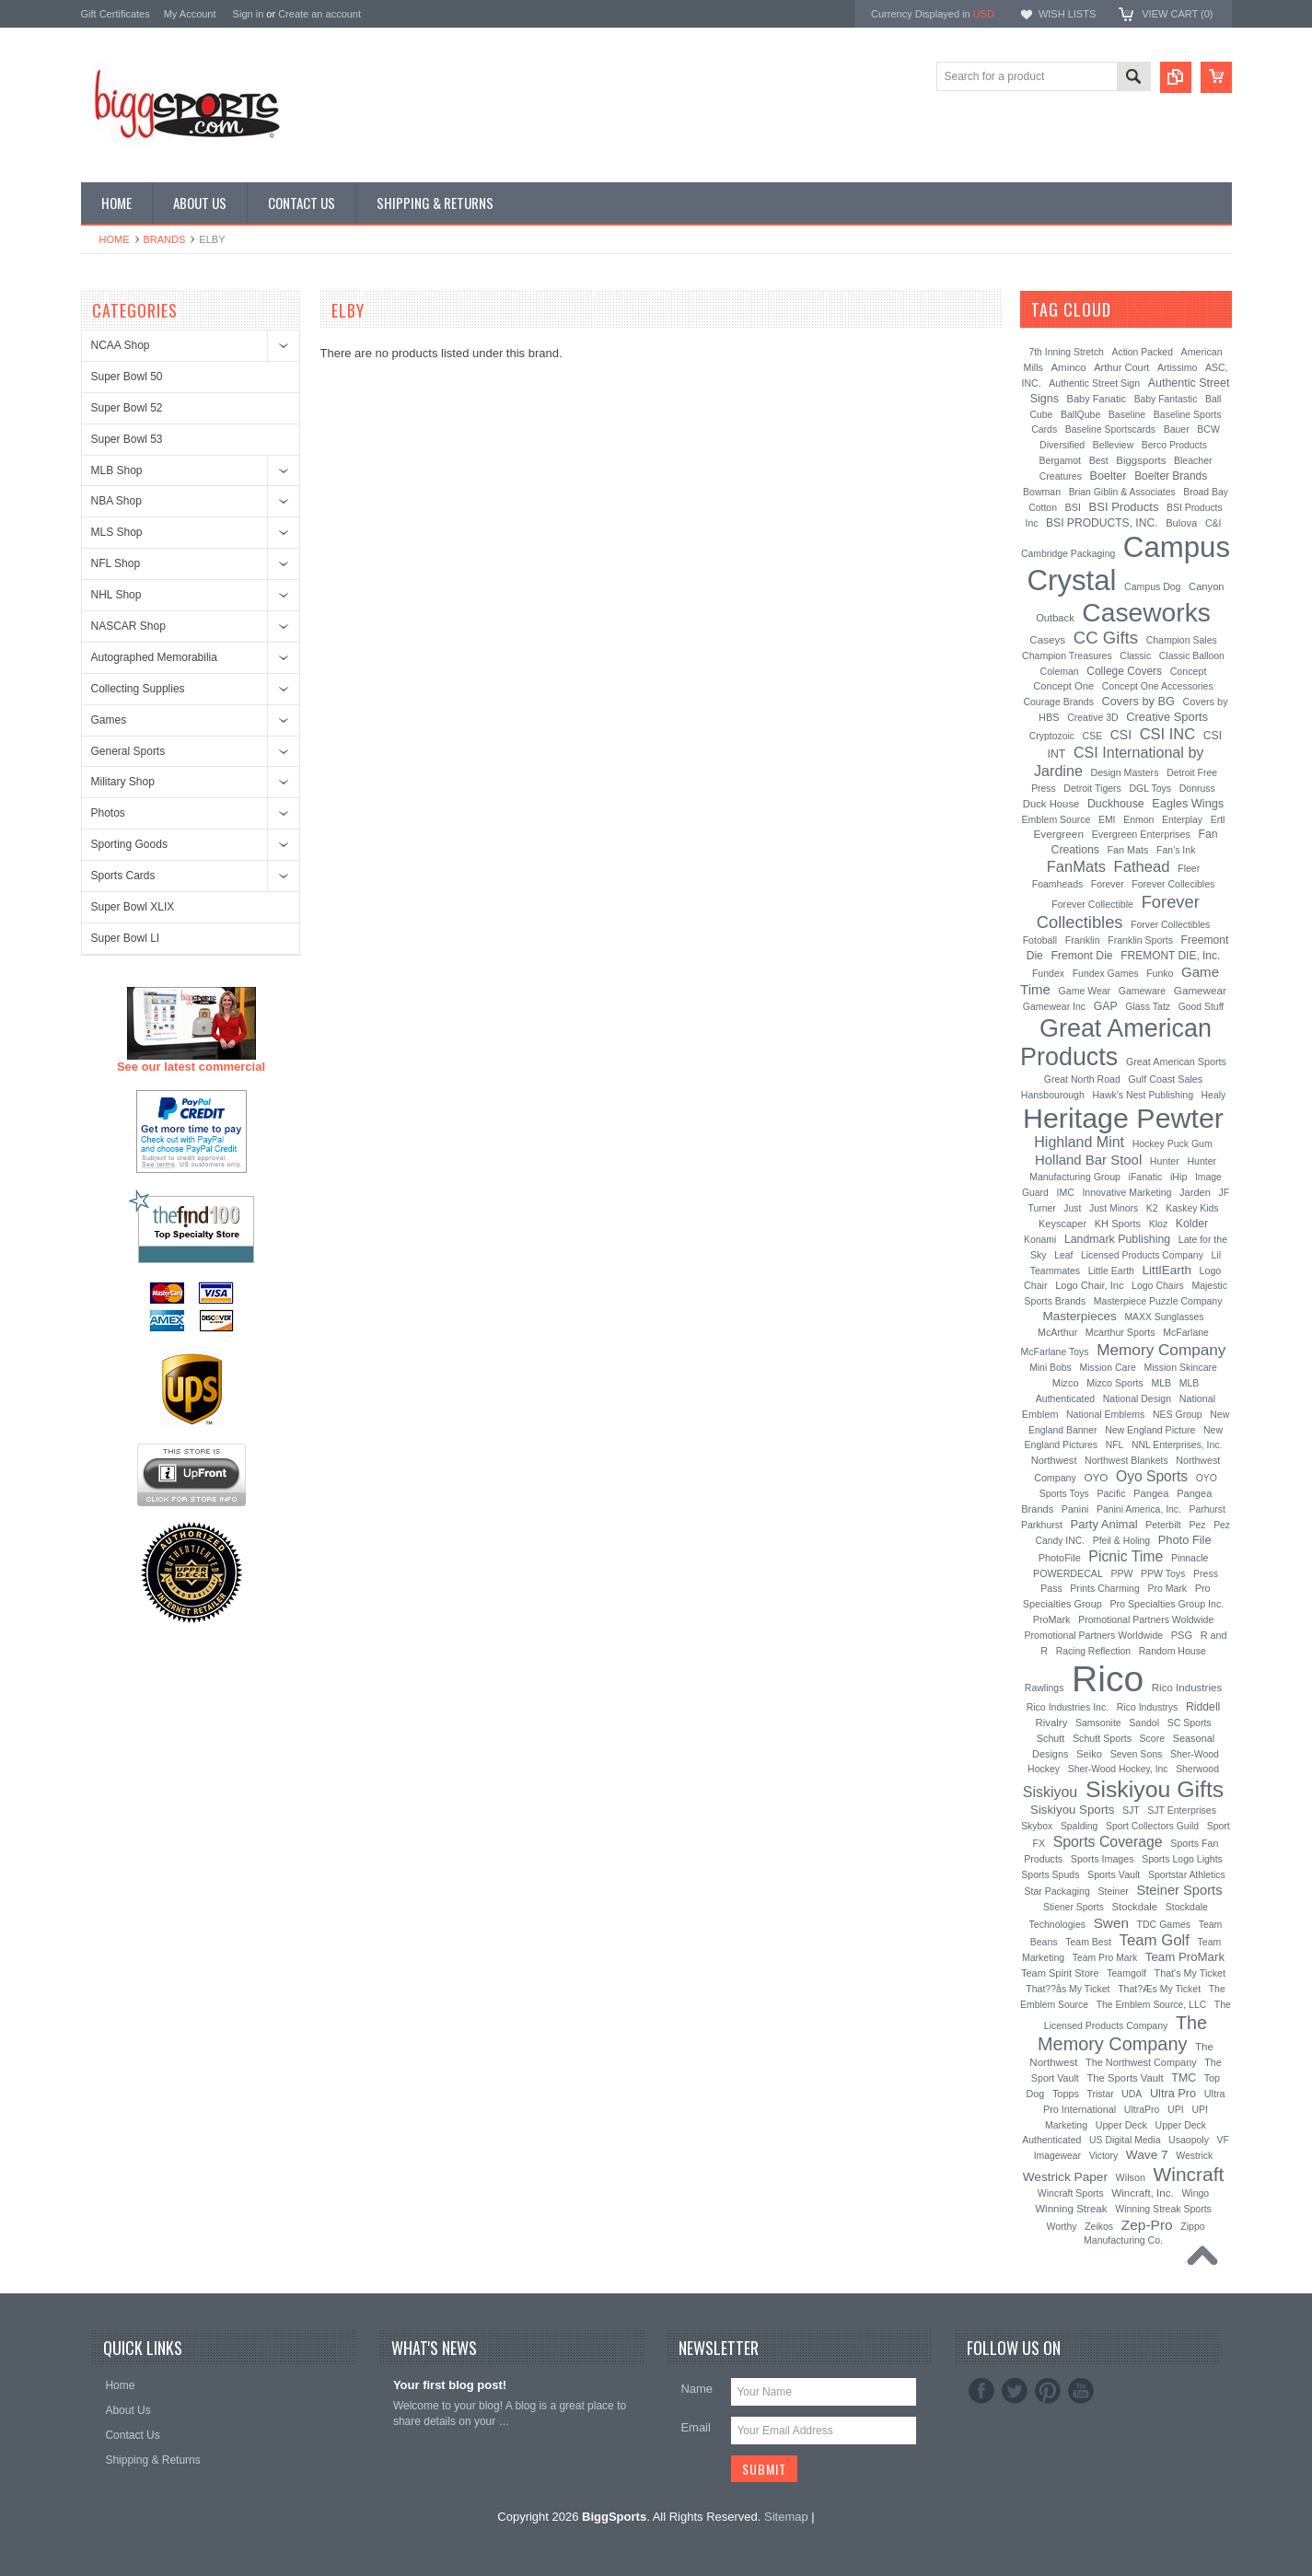  I want to click on Collecting Supplies, so click(138, 688).